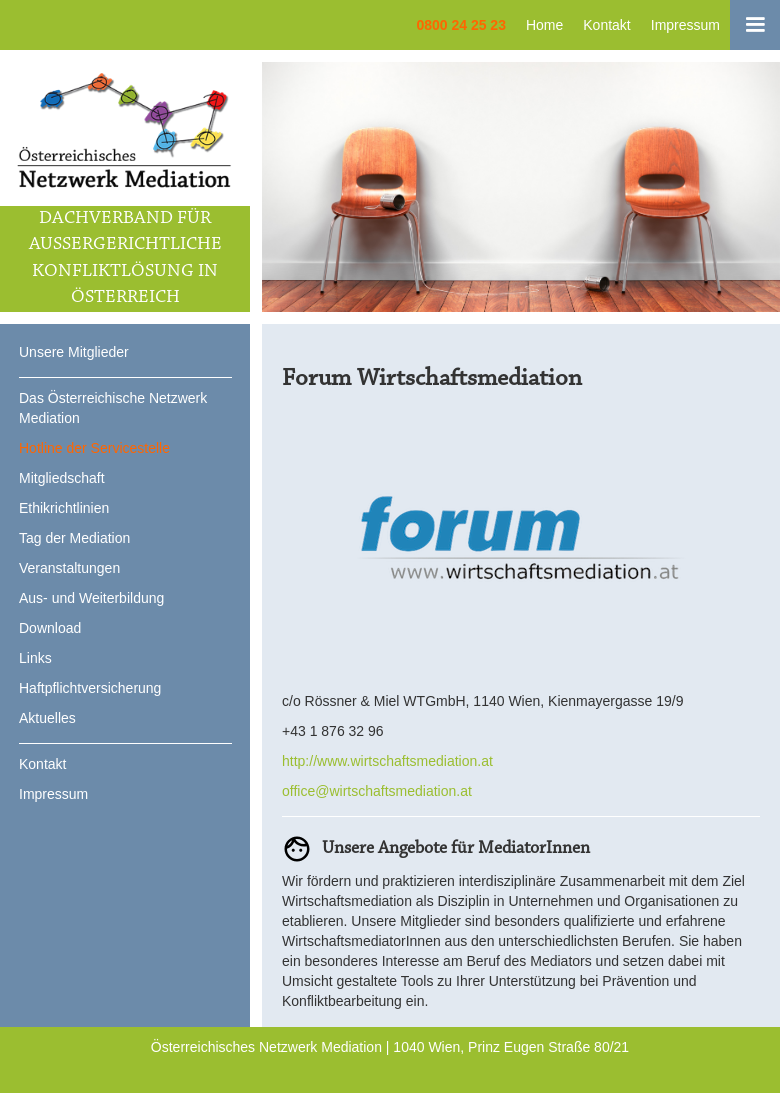  What do you see at coordinates (94, 448) in the screenshot?
I see `Hotline der Servicestelle` at bounding box center [94, 448].